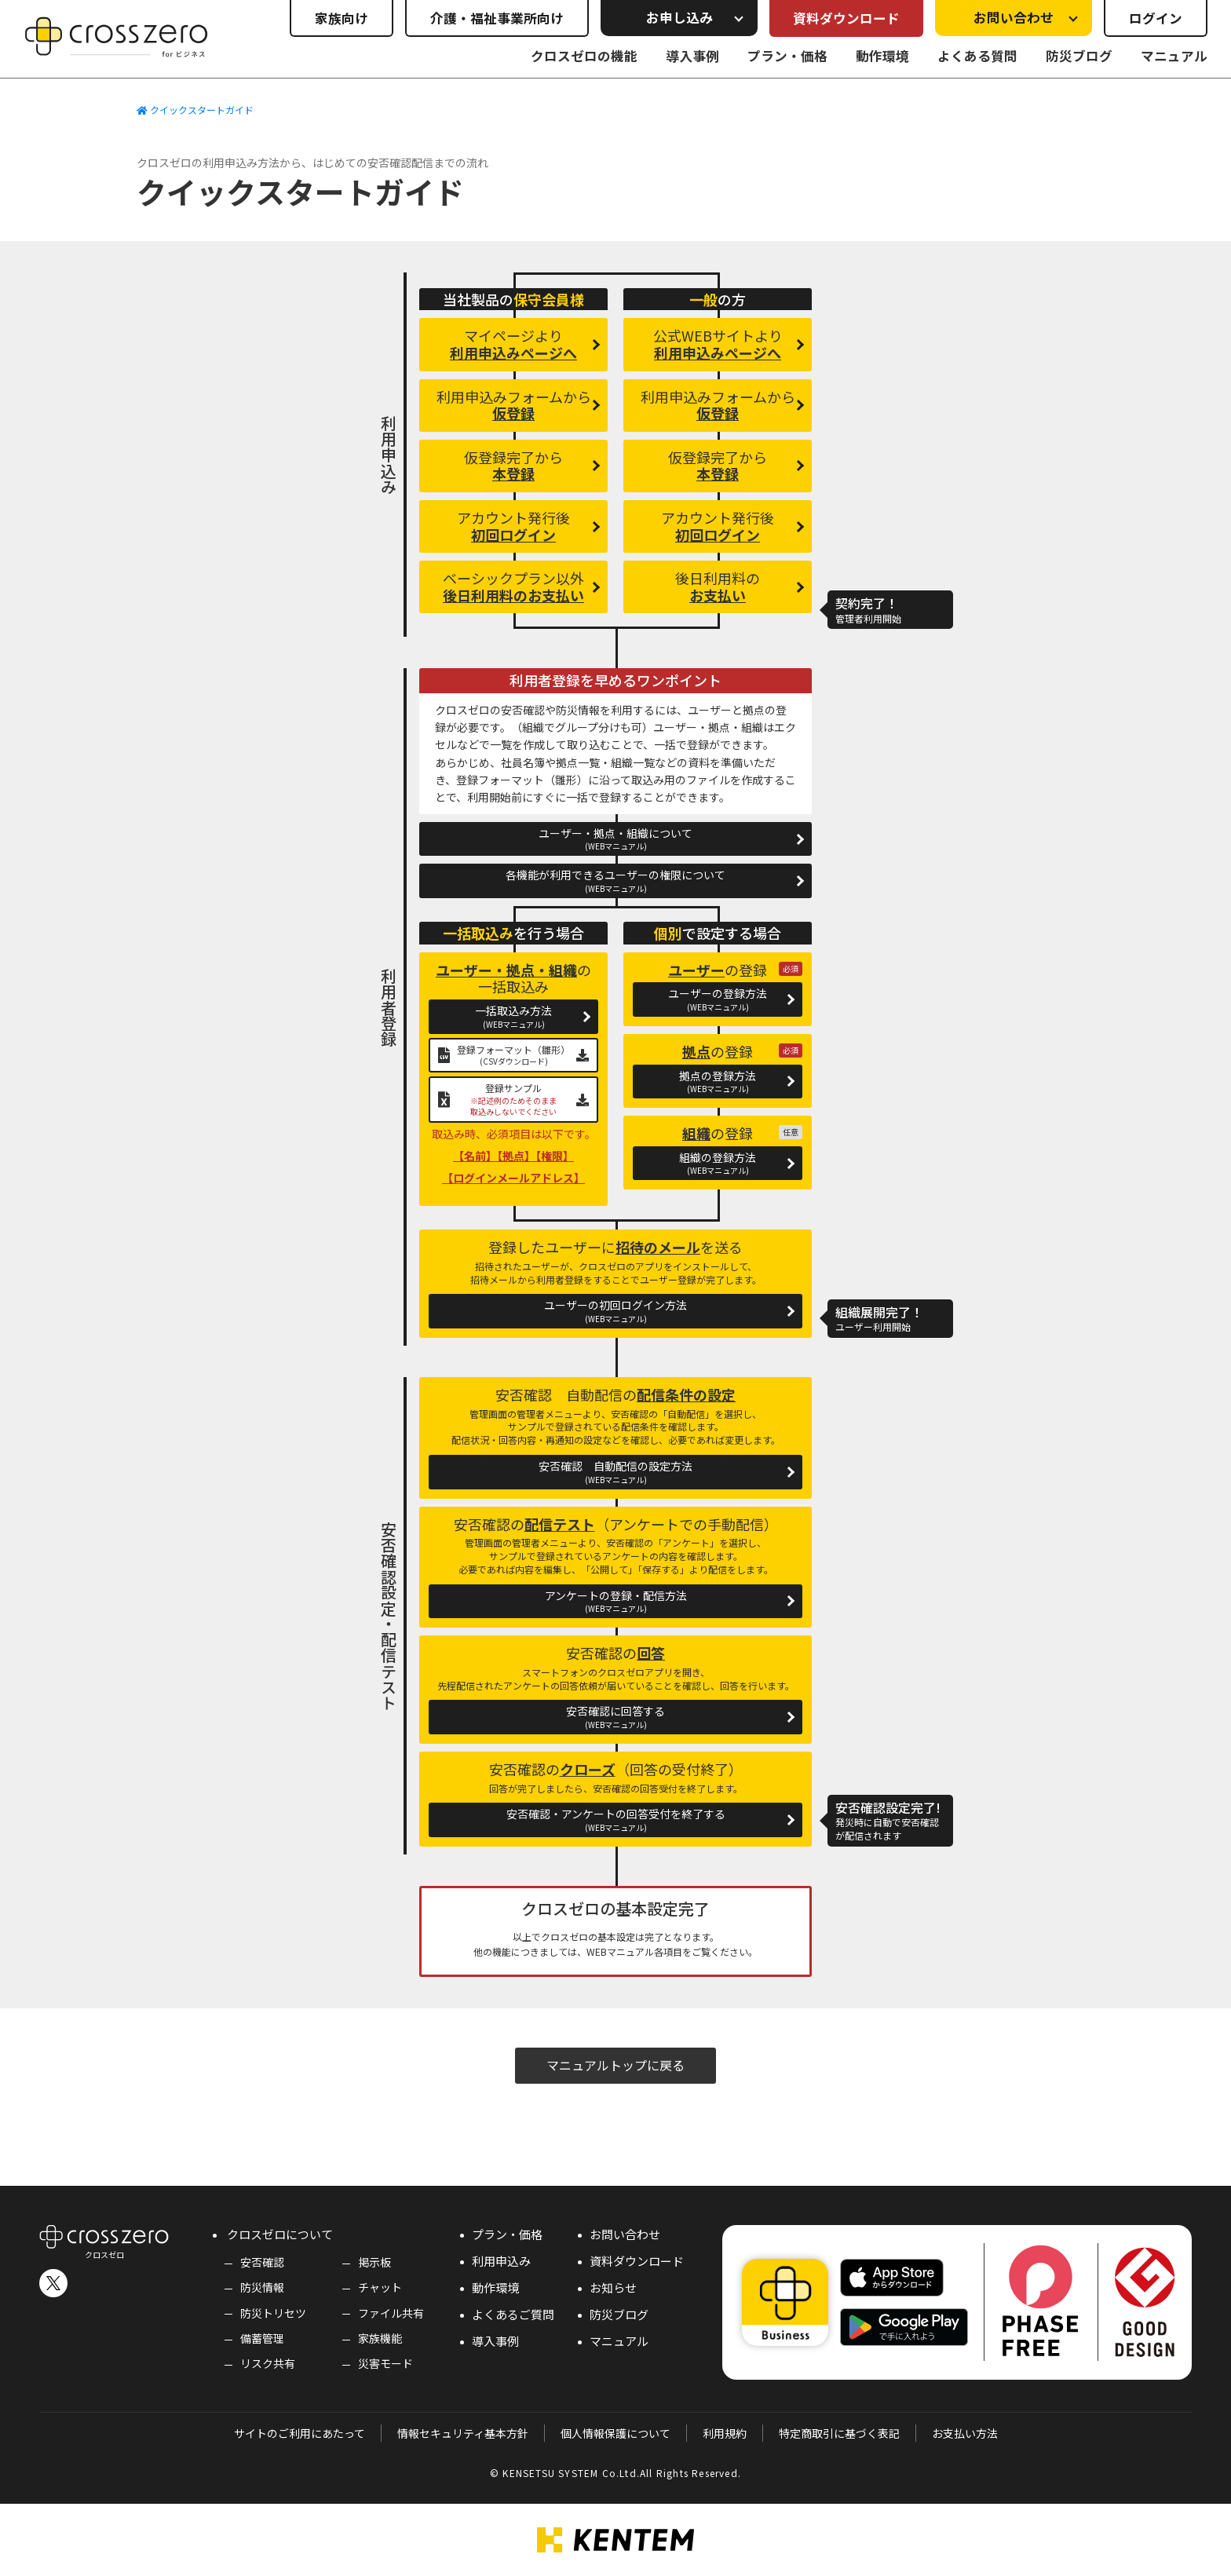 The image size is (1231, 2576). Describe the element at coordinates (299, 2433) in the screenshot. I see `サイトのご利用にあたって` at that location.